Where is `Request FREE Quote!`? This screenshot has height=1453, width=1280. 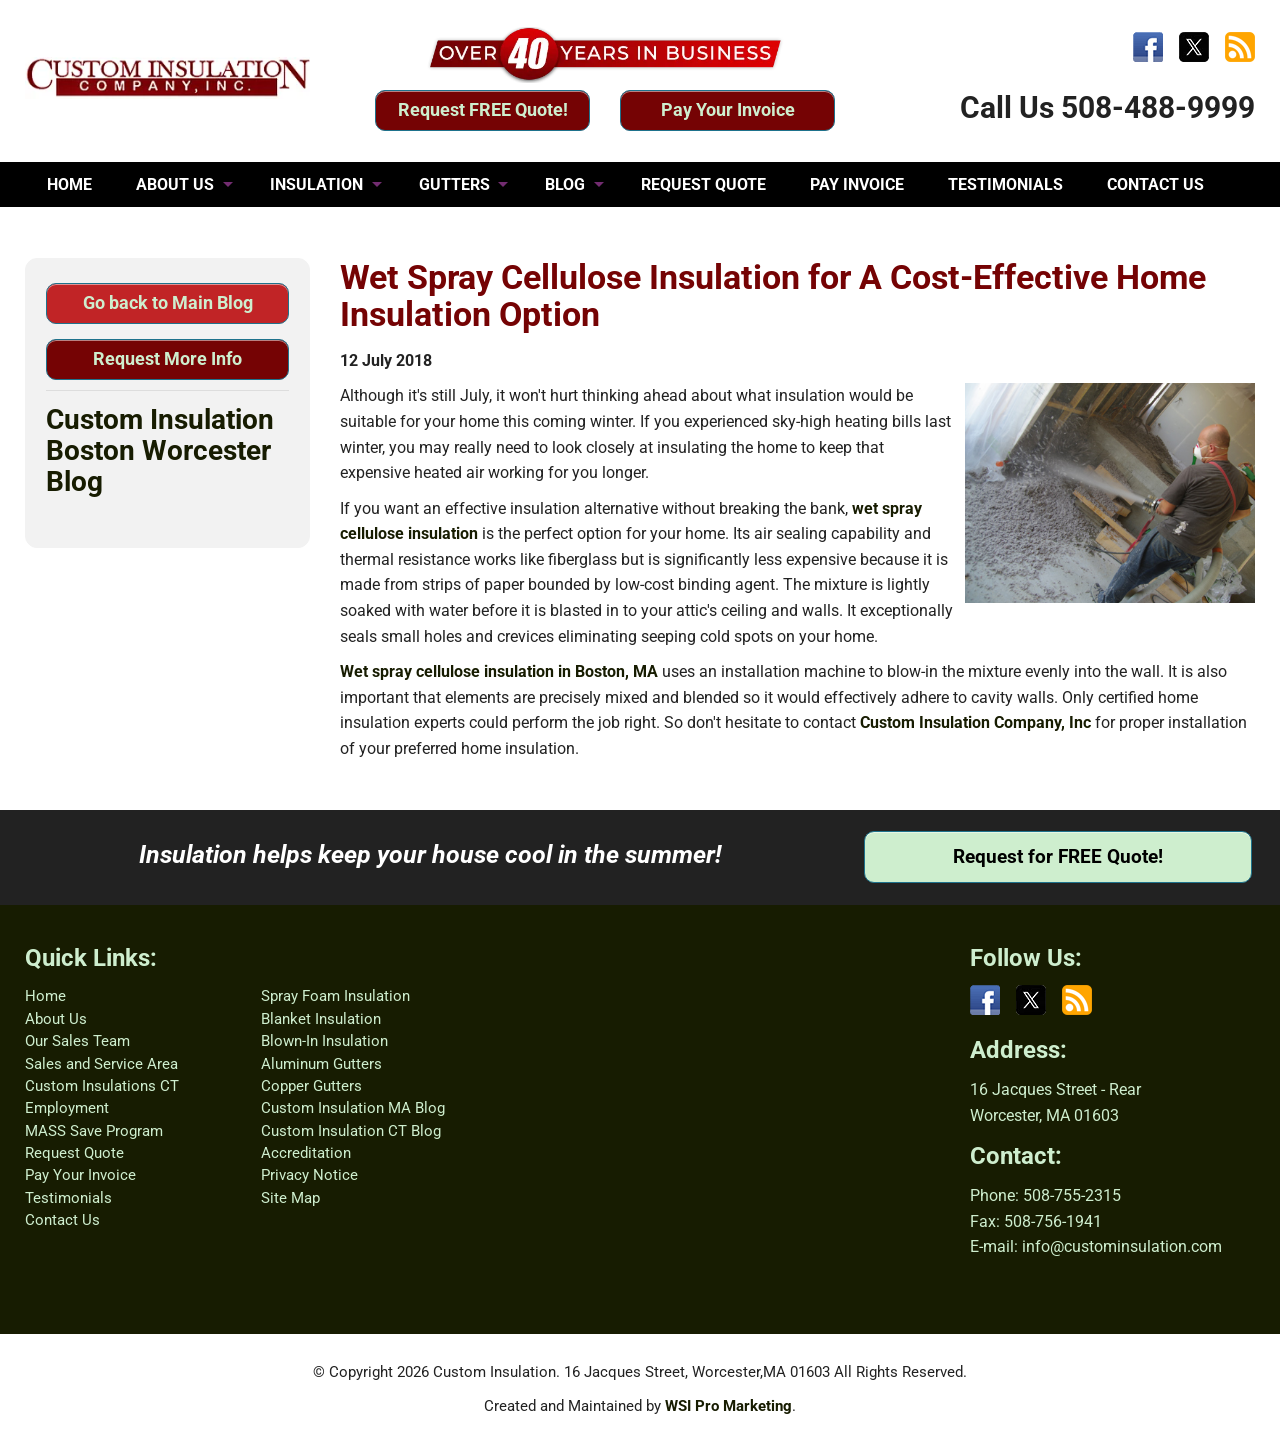 Request FREE Quote! is located at coordinates (483, 109).